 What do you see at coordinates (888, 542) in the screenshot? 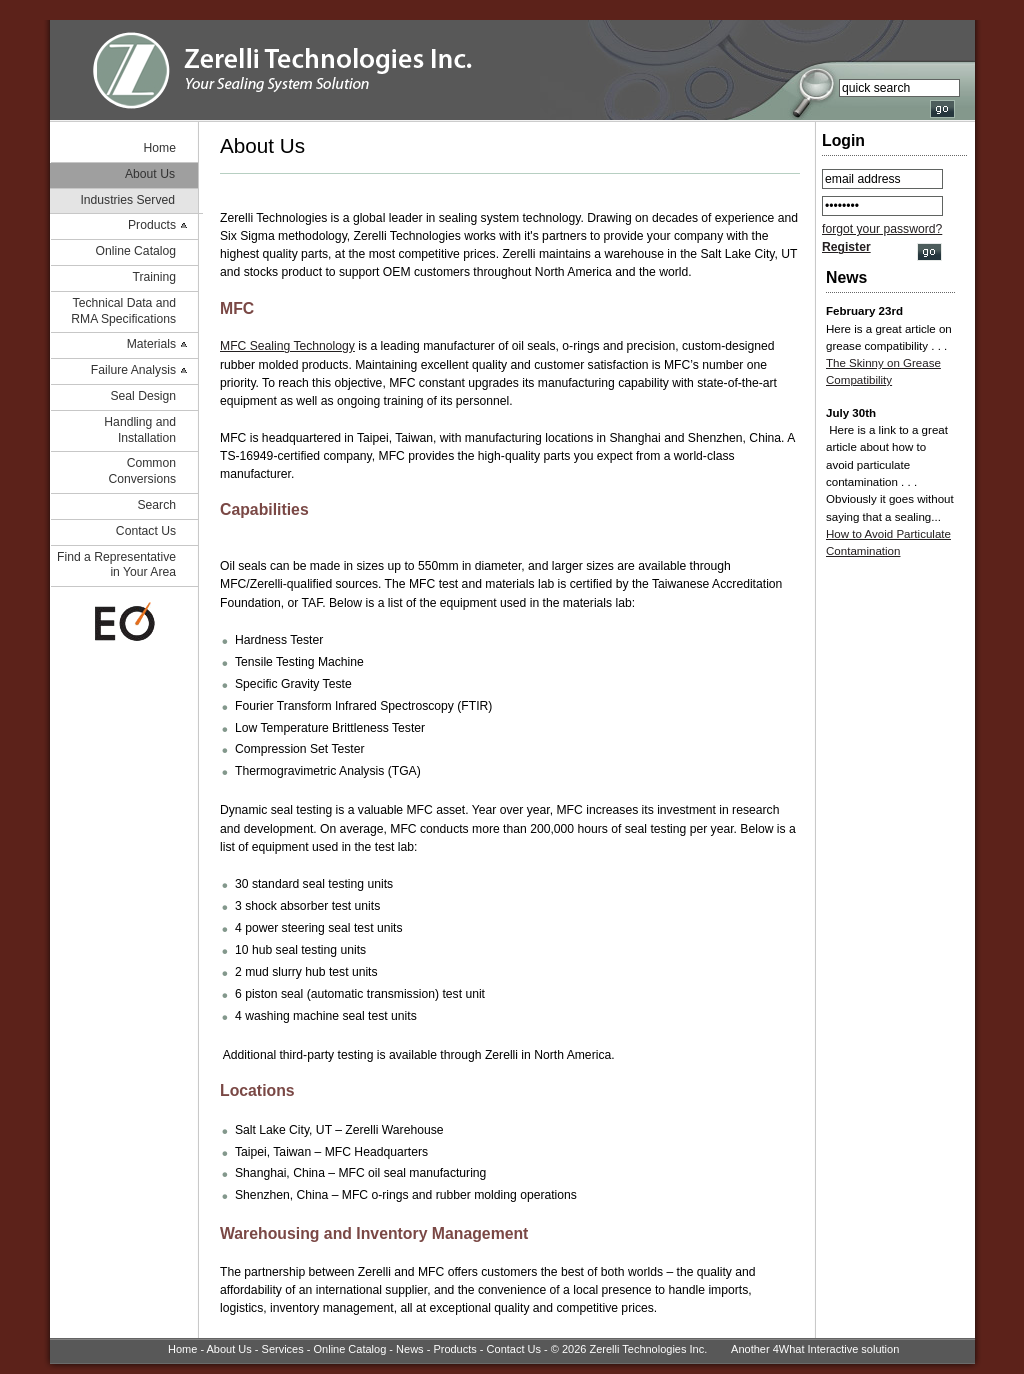
I see `How to Avoid Particulate Contamination` at bounding box center [888, 542].